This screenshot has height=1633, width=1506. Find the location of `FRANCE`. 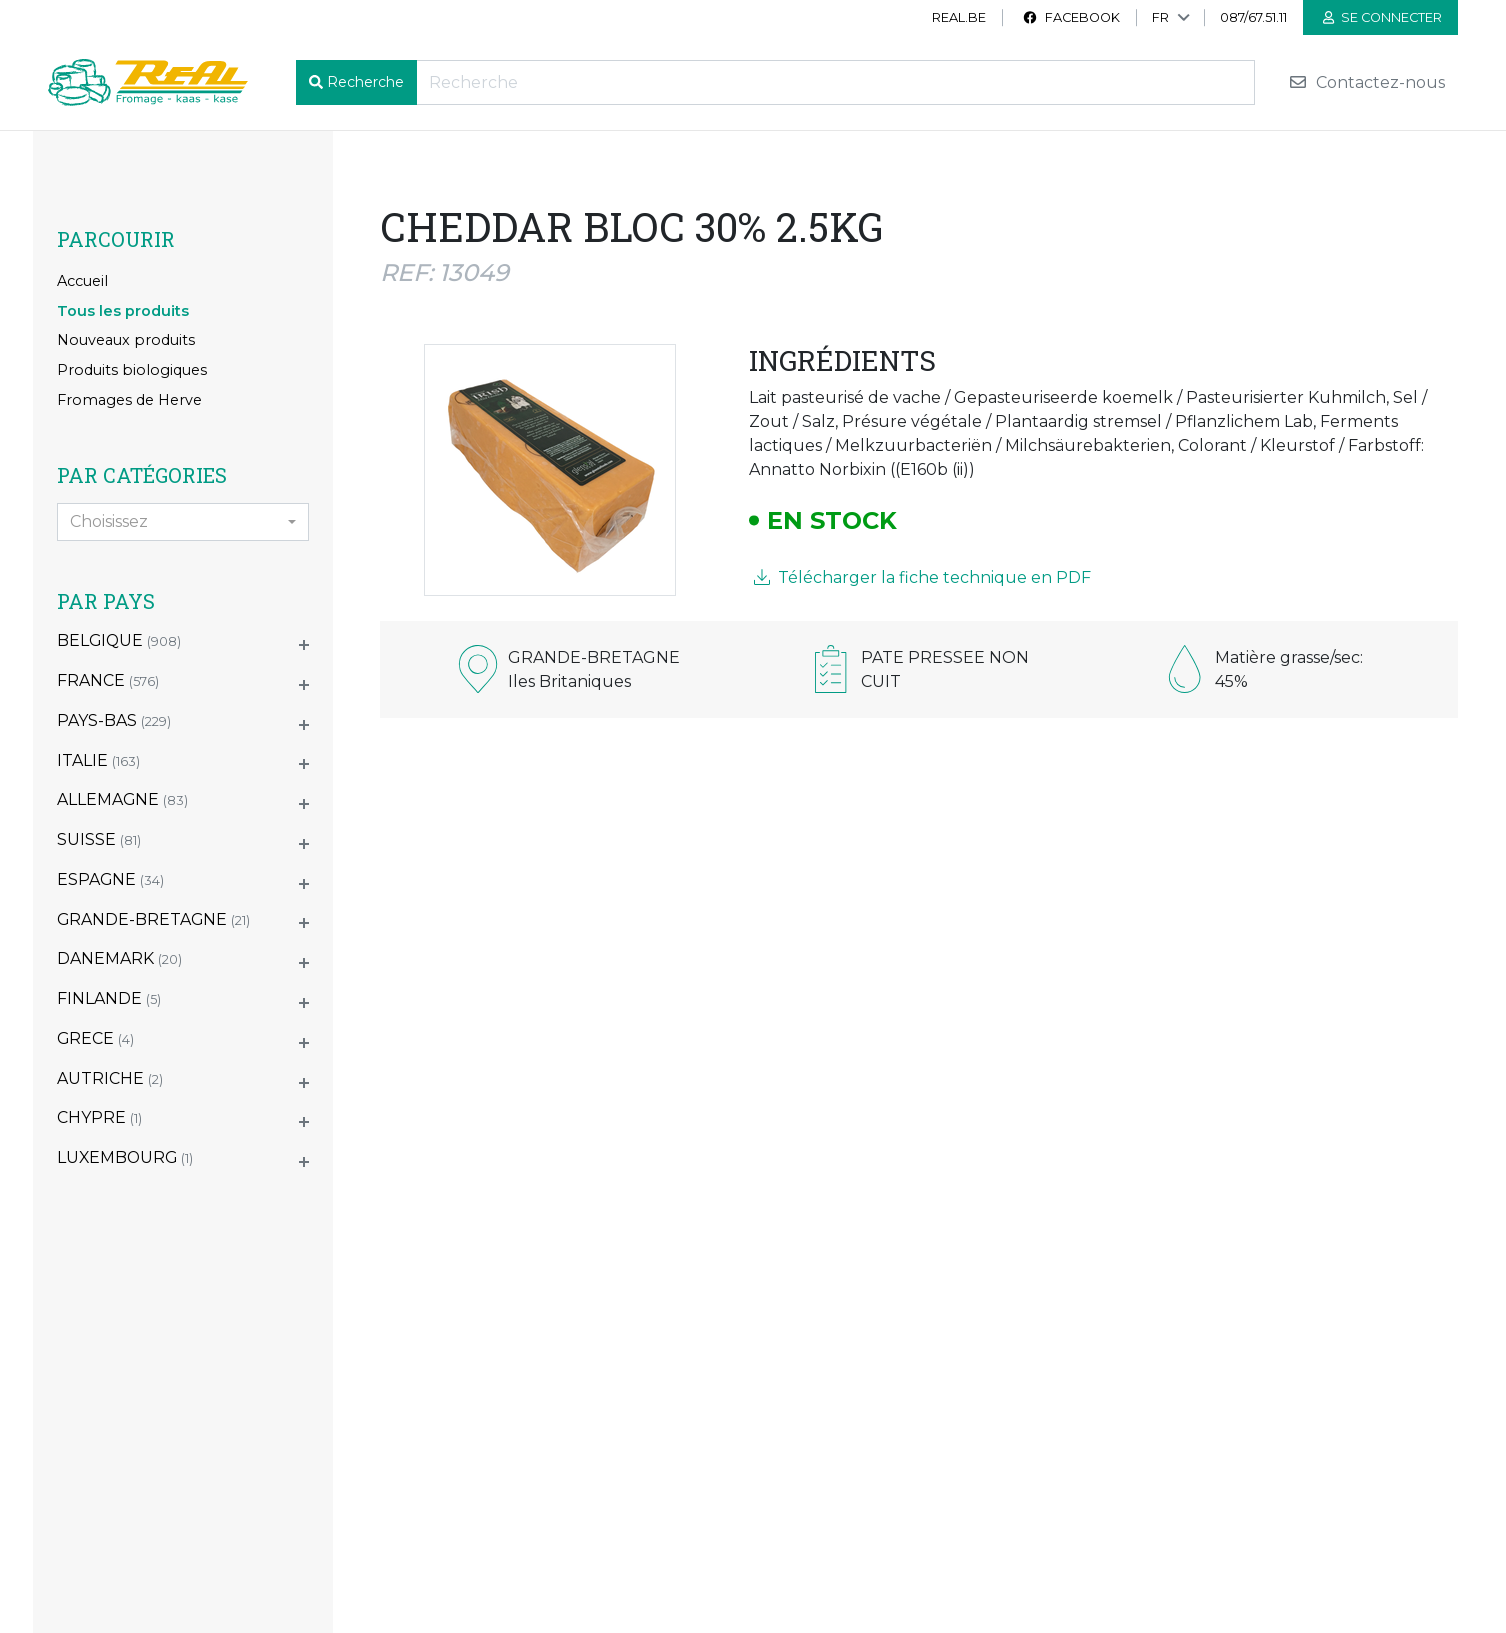

FRANCE is located at coordinates (108, 680).